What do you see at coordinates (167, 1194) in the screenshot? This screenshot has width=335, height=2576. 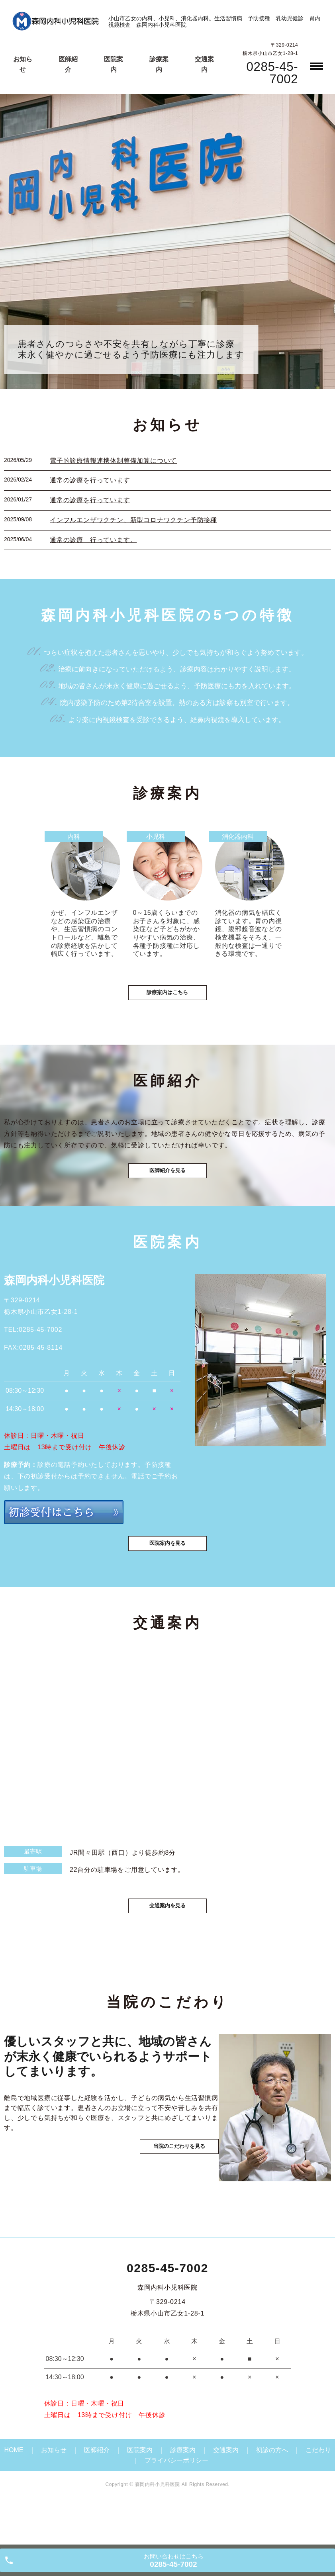 I see `医師紹介を見る` at bounding box center [167, 1194].